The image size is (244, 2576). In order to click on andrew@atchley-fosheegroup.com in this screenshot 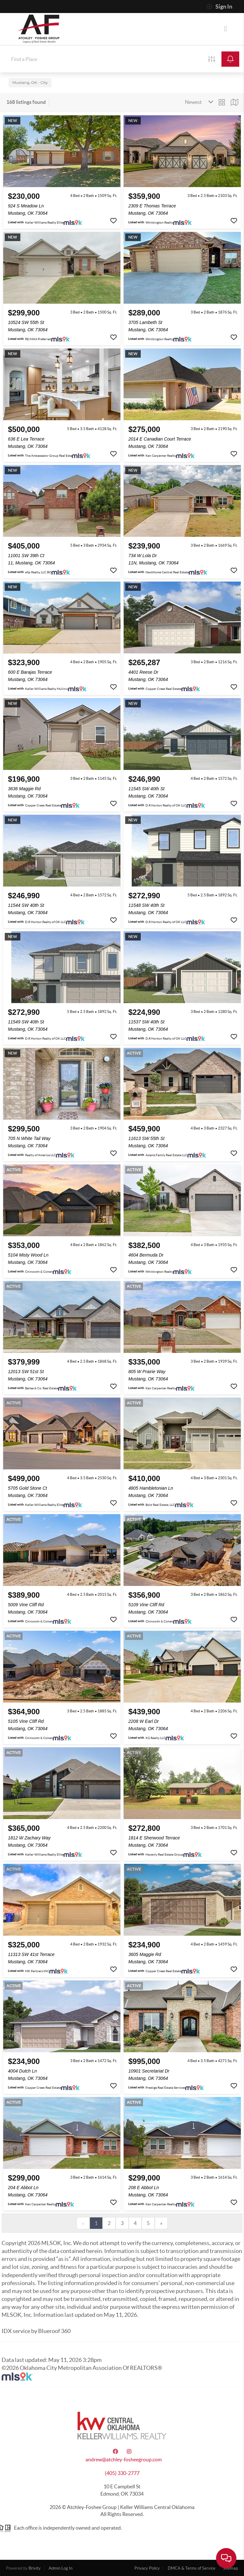, I will do `click(123, 2459)`.